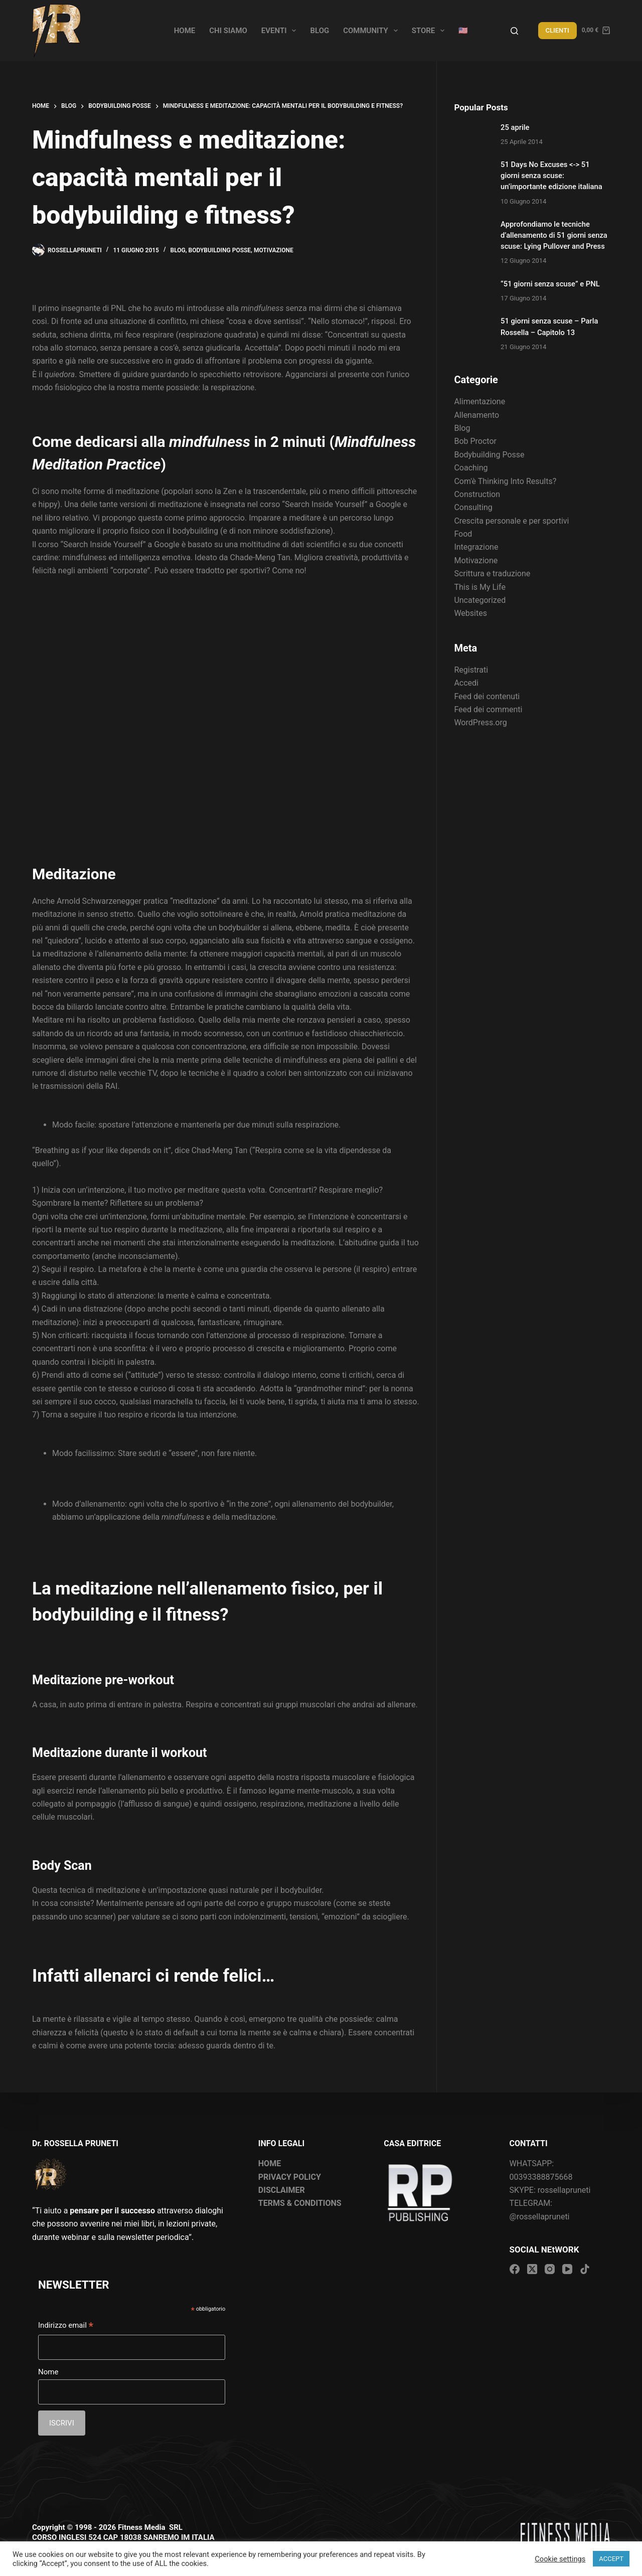  I want to click on Indirizzo email, so click(65, 2326).